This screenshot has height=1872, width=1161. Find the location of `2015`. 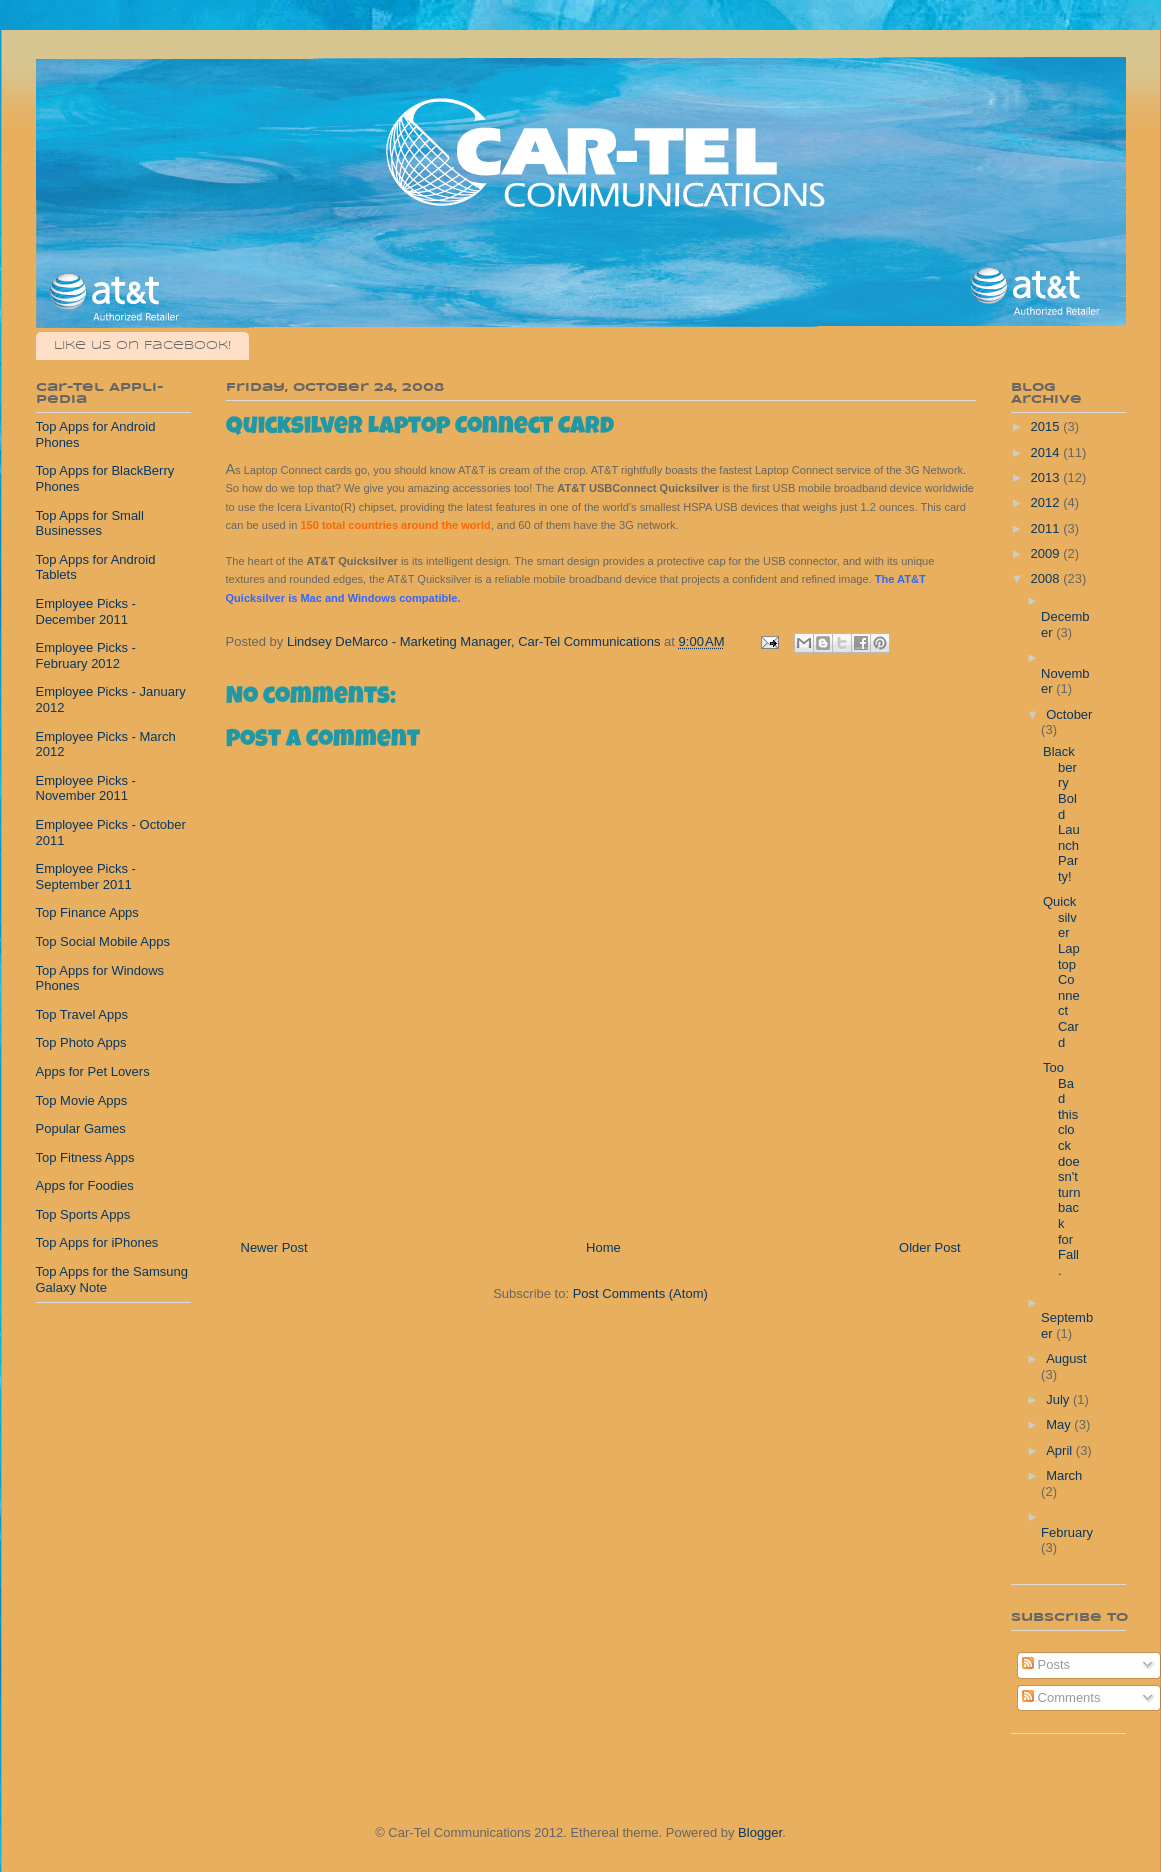

2015 is located at coordinates (1047, 426).